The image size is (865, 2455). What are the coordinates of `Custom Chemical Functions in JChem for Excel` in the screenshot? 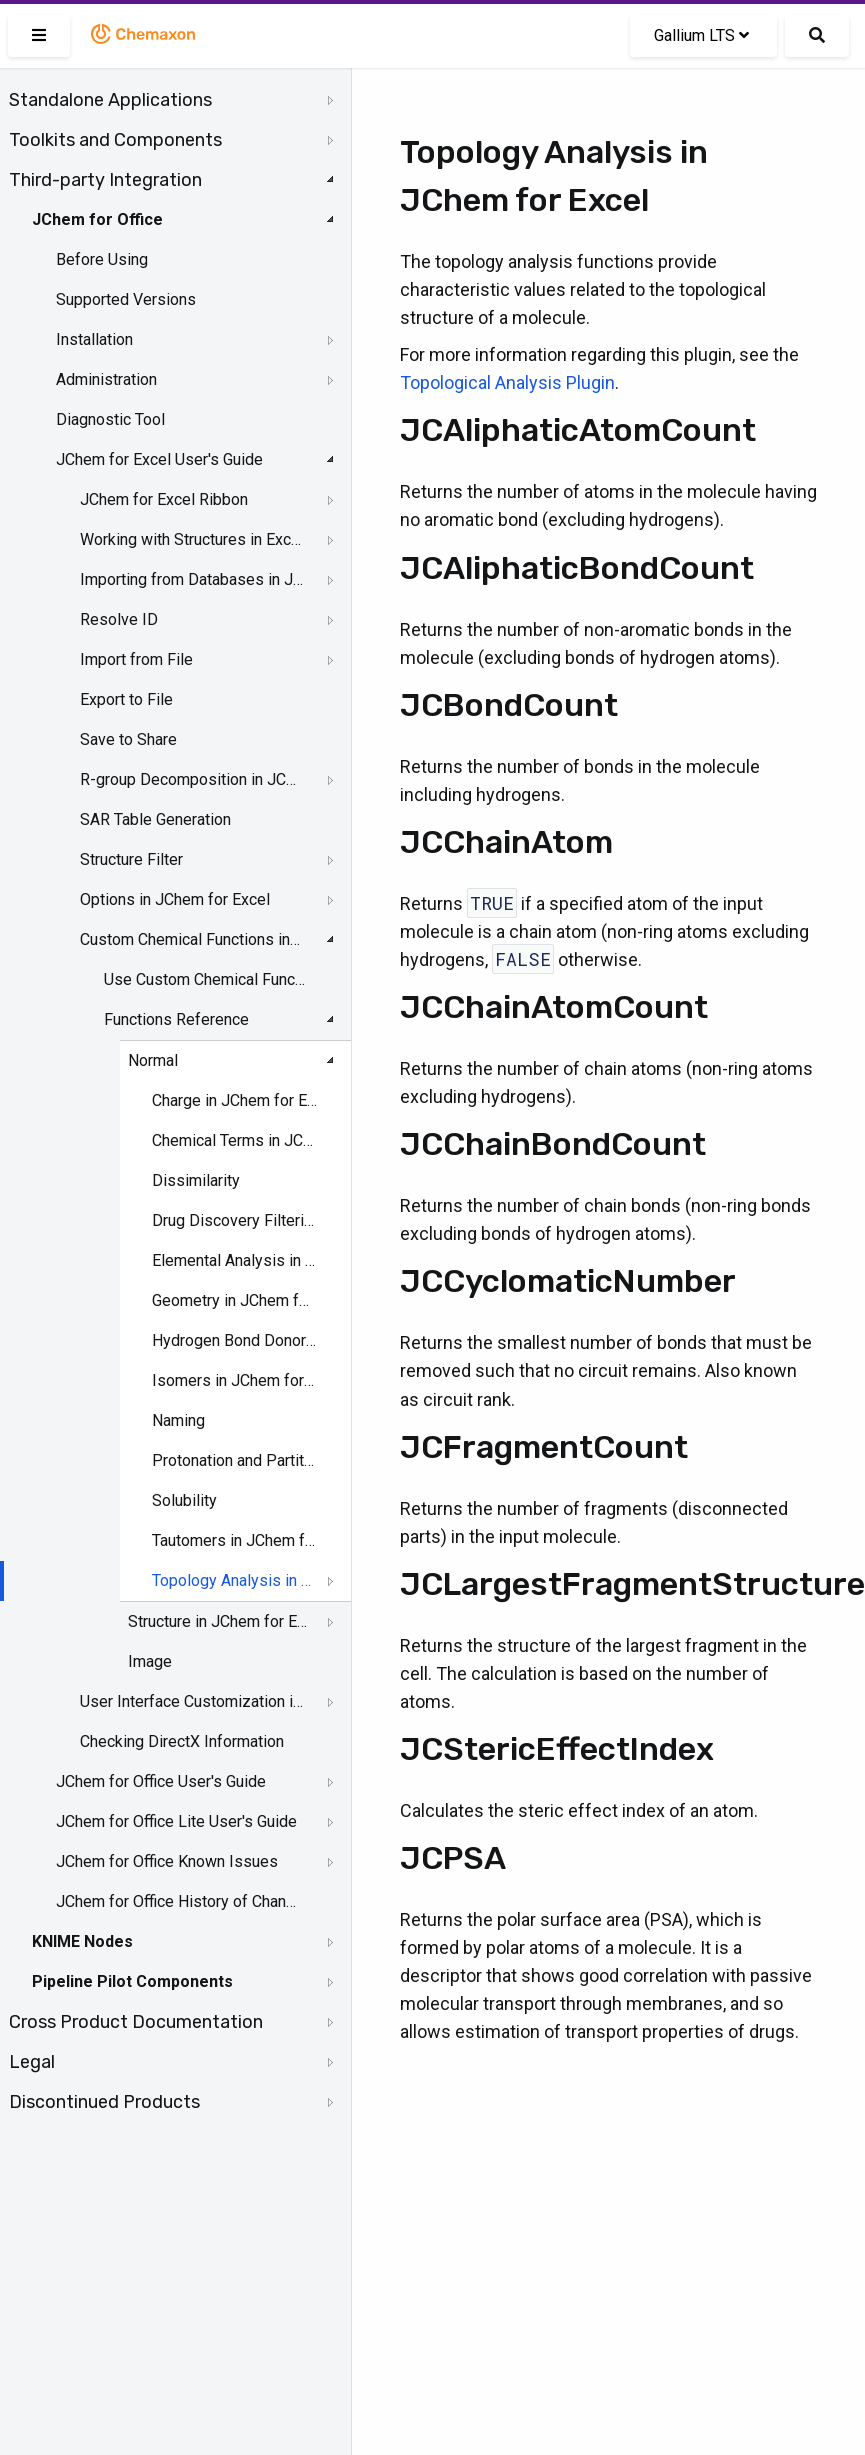 It's located at (191, 939).